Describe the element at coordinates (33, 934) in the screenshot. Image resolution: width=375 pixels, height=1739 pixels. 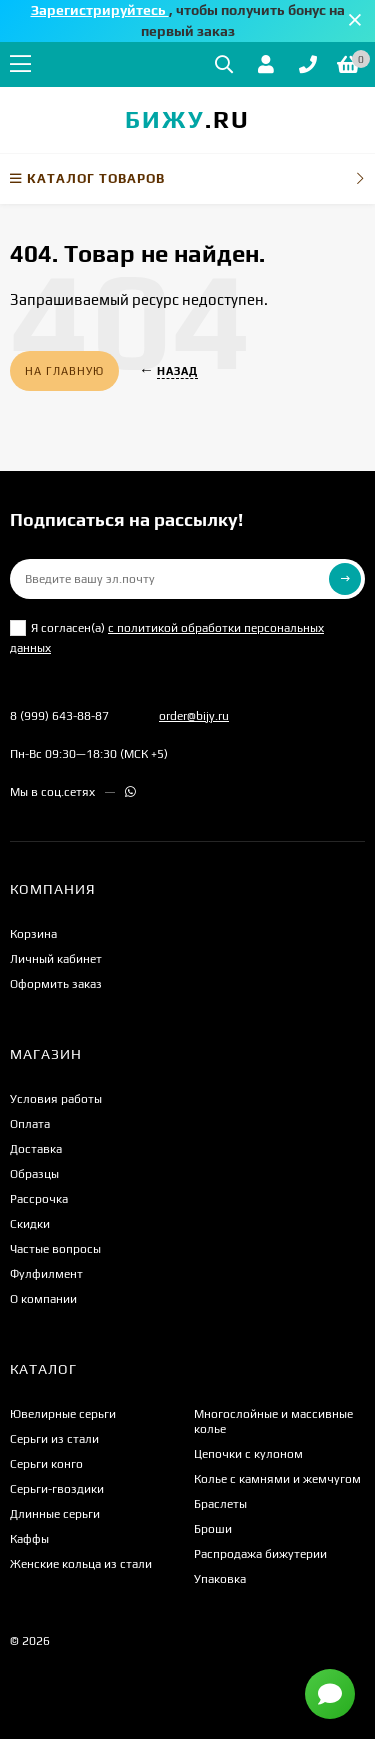
I see `Корзина` at that location.